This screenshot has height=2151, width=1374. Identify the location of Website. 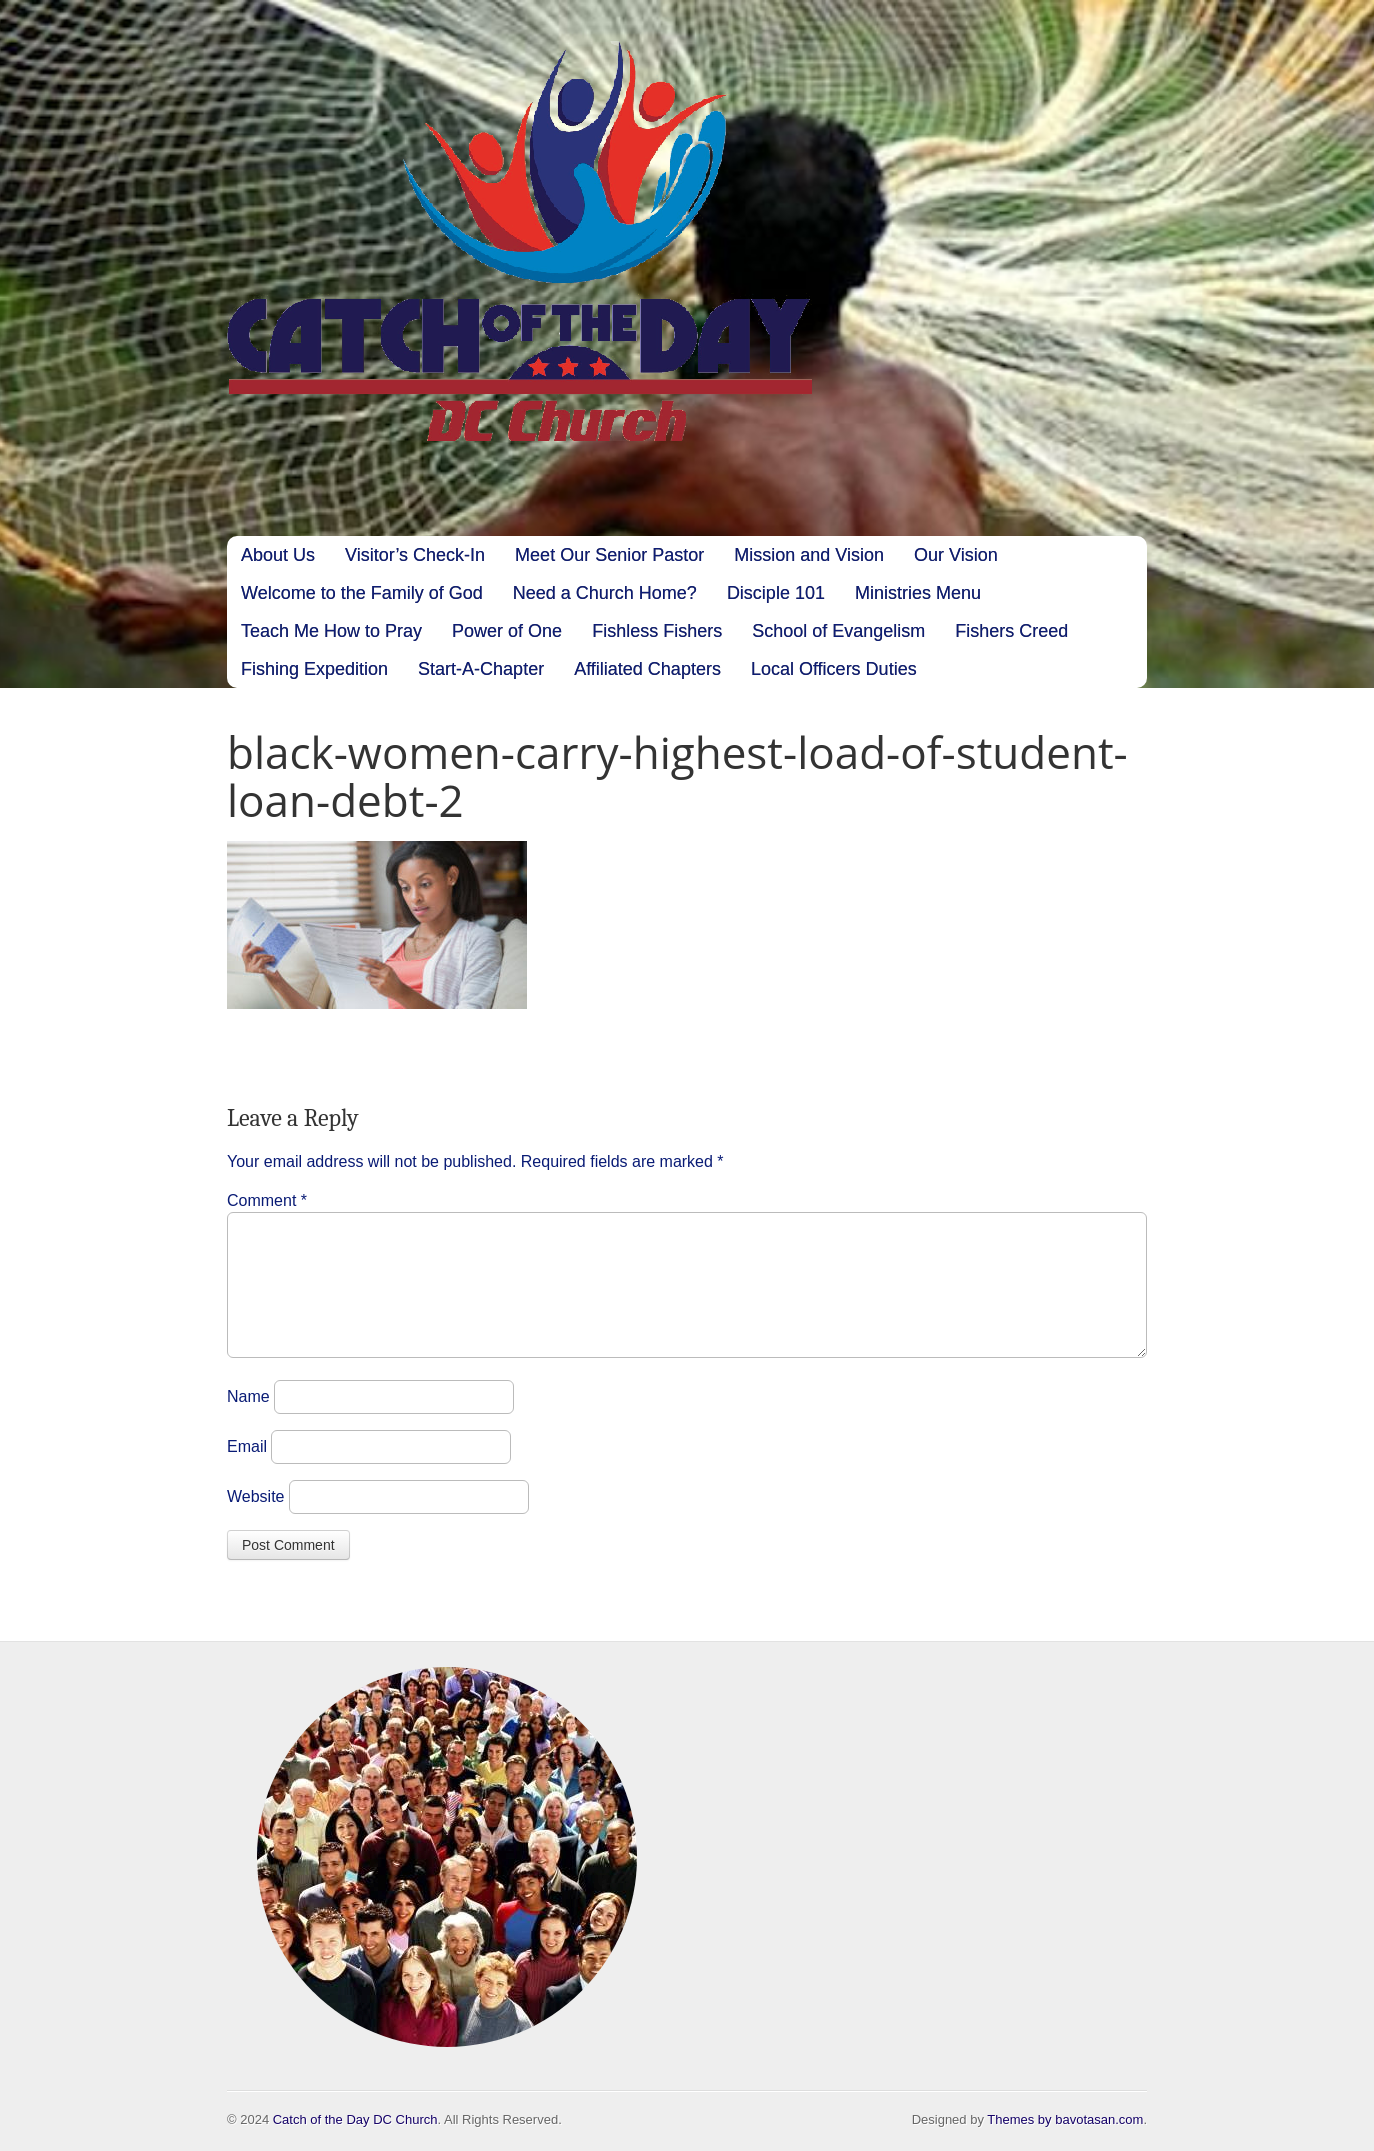
(256, 1520).